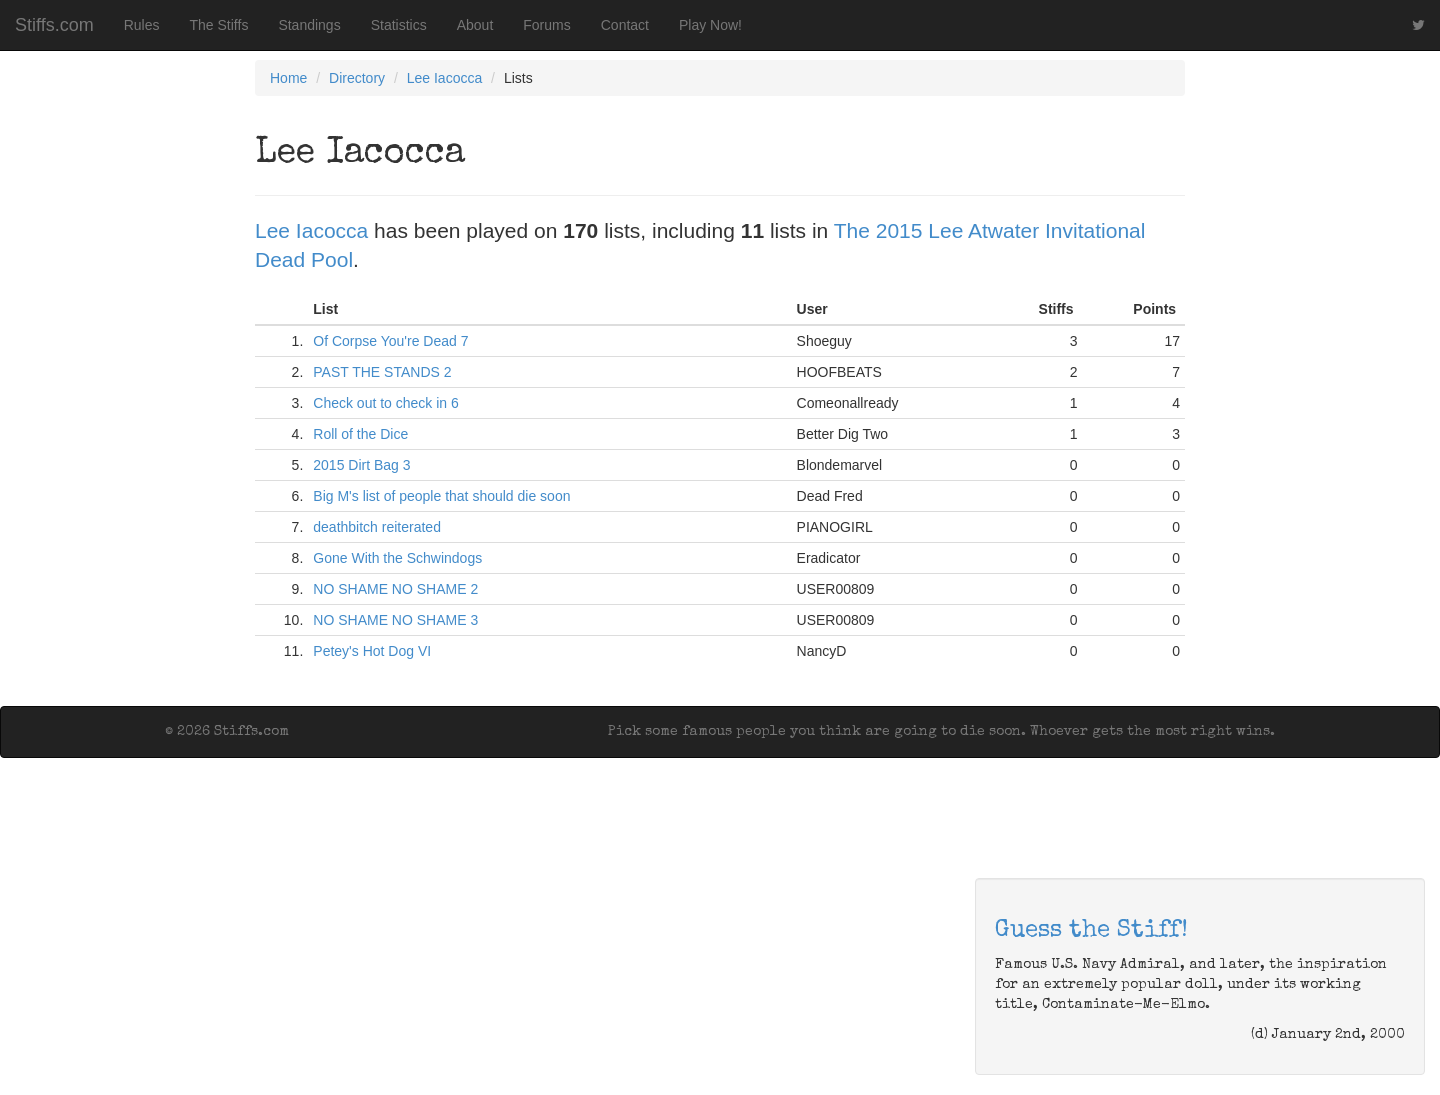  I want to click on The Stiffs, so click(219, 25).